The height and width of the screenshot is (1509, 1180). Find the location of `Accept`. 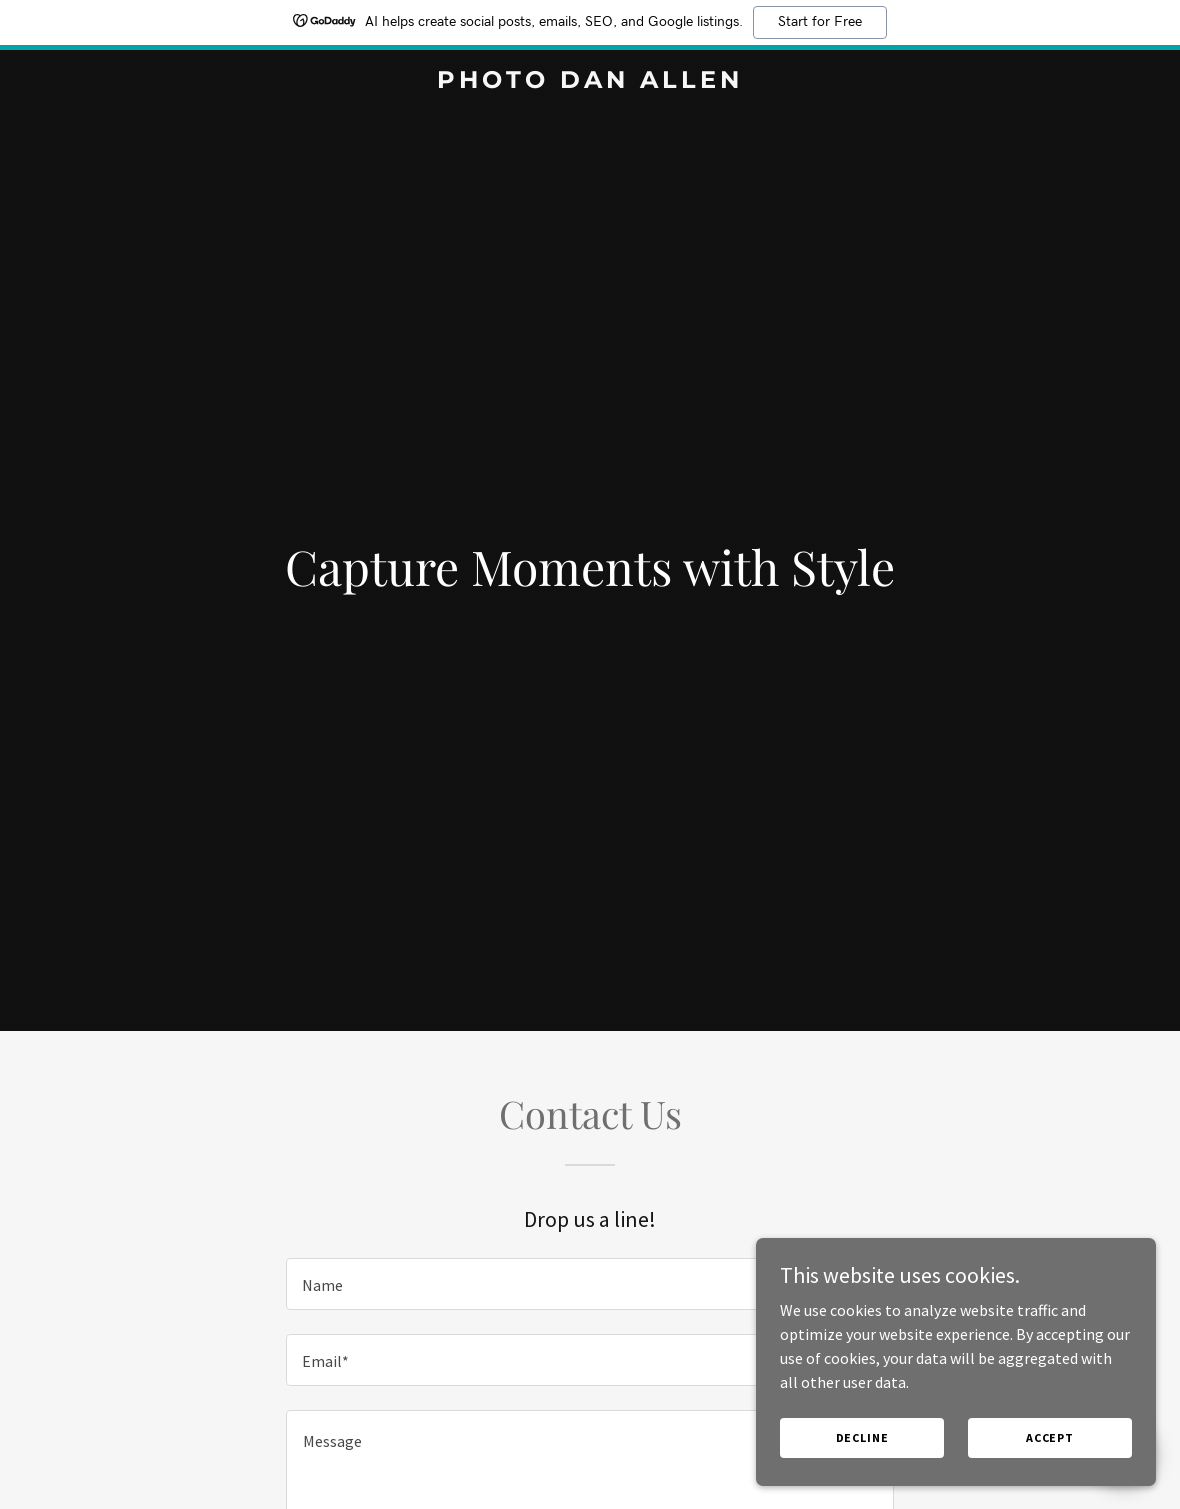

Accept is located at coordinates (1050, 1437).